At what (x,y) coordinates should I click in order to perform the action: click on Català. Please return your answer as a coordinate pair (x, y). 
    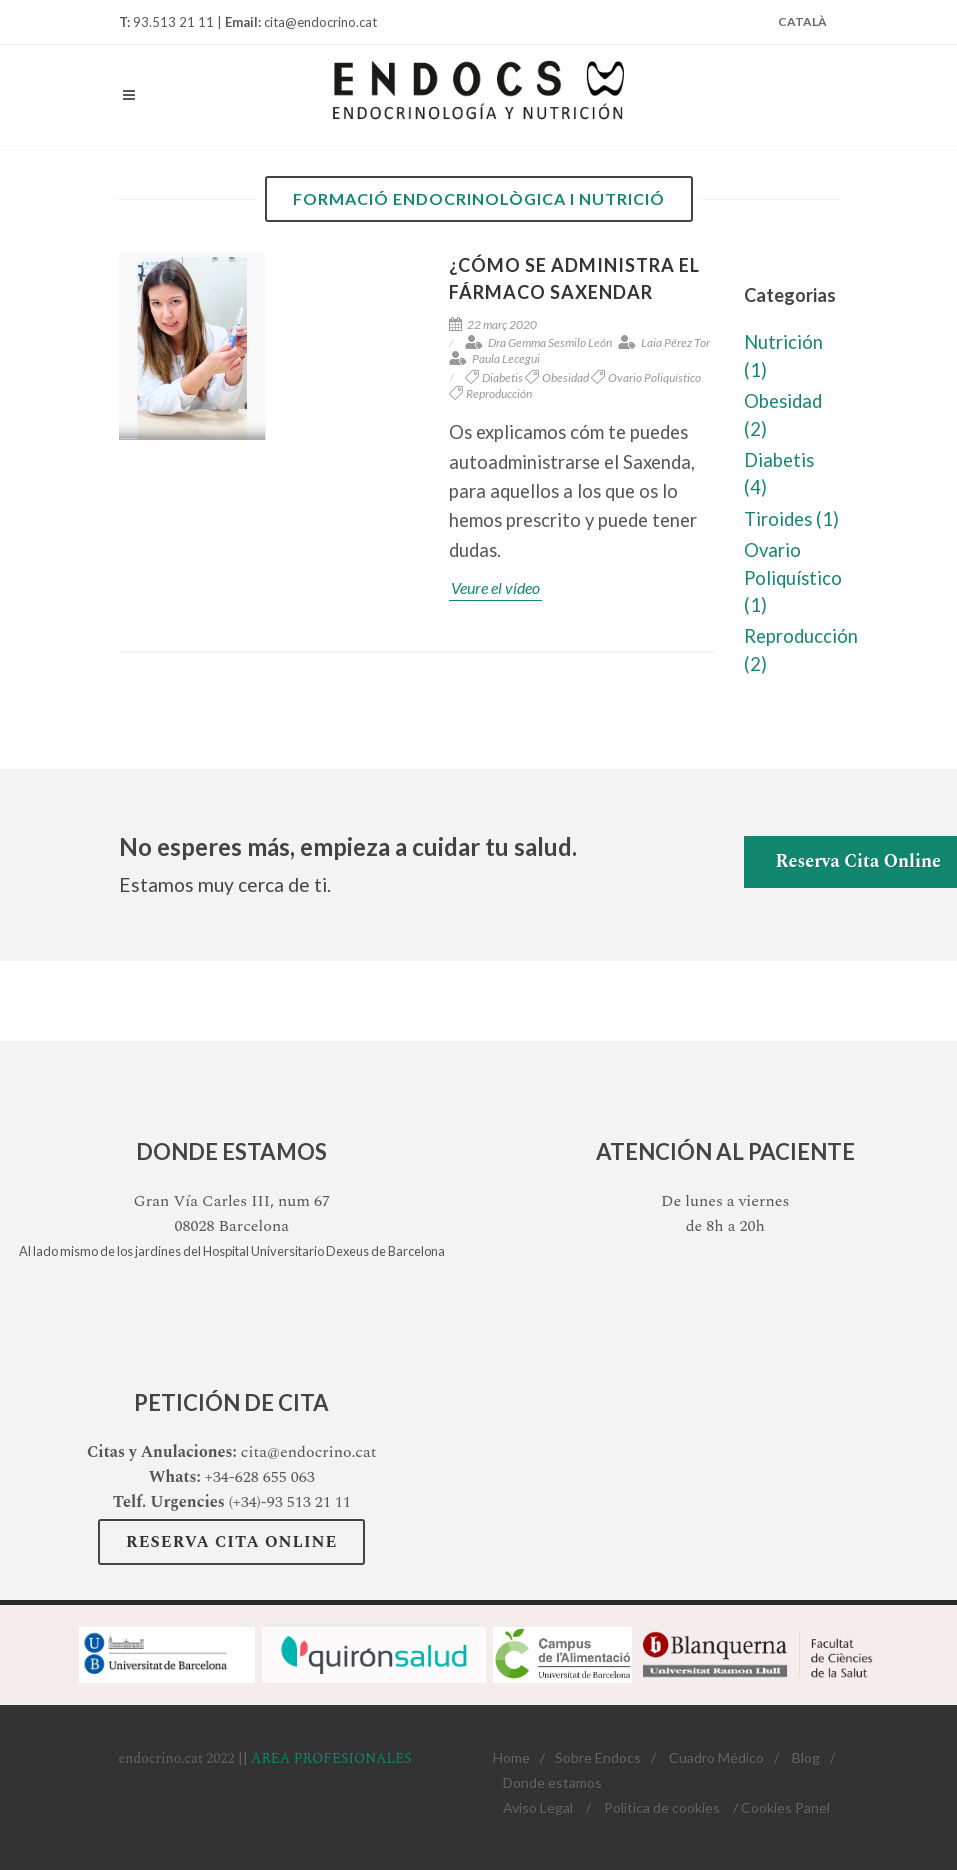
    Looking at the image, I should click on (802, 21).